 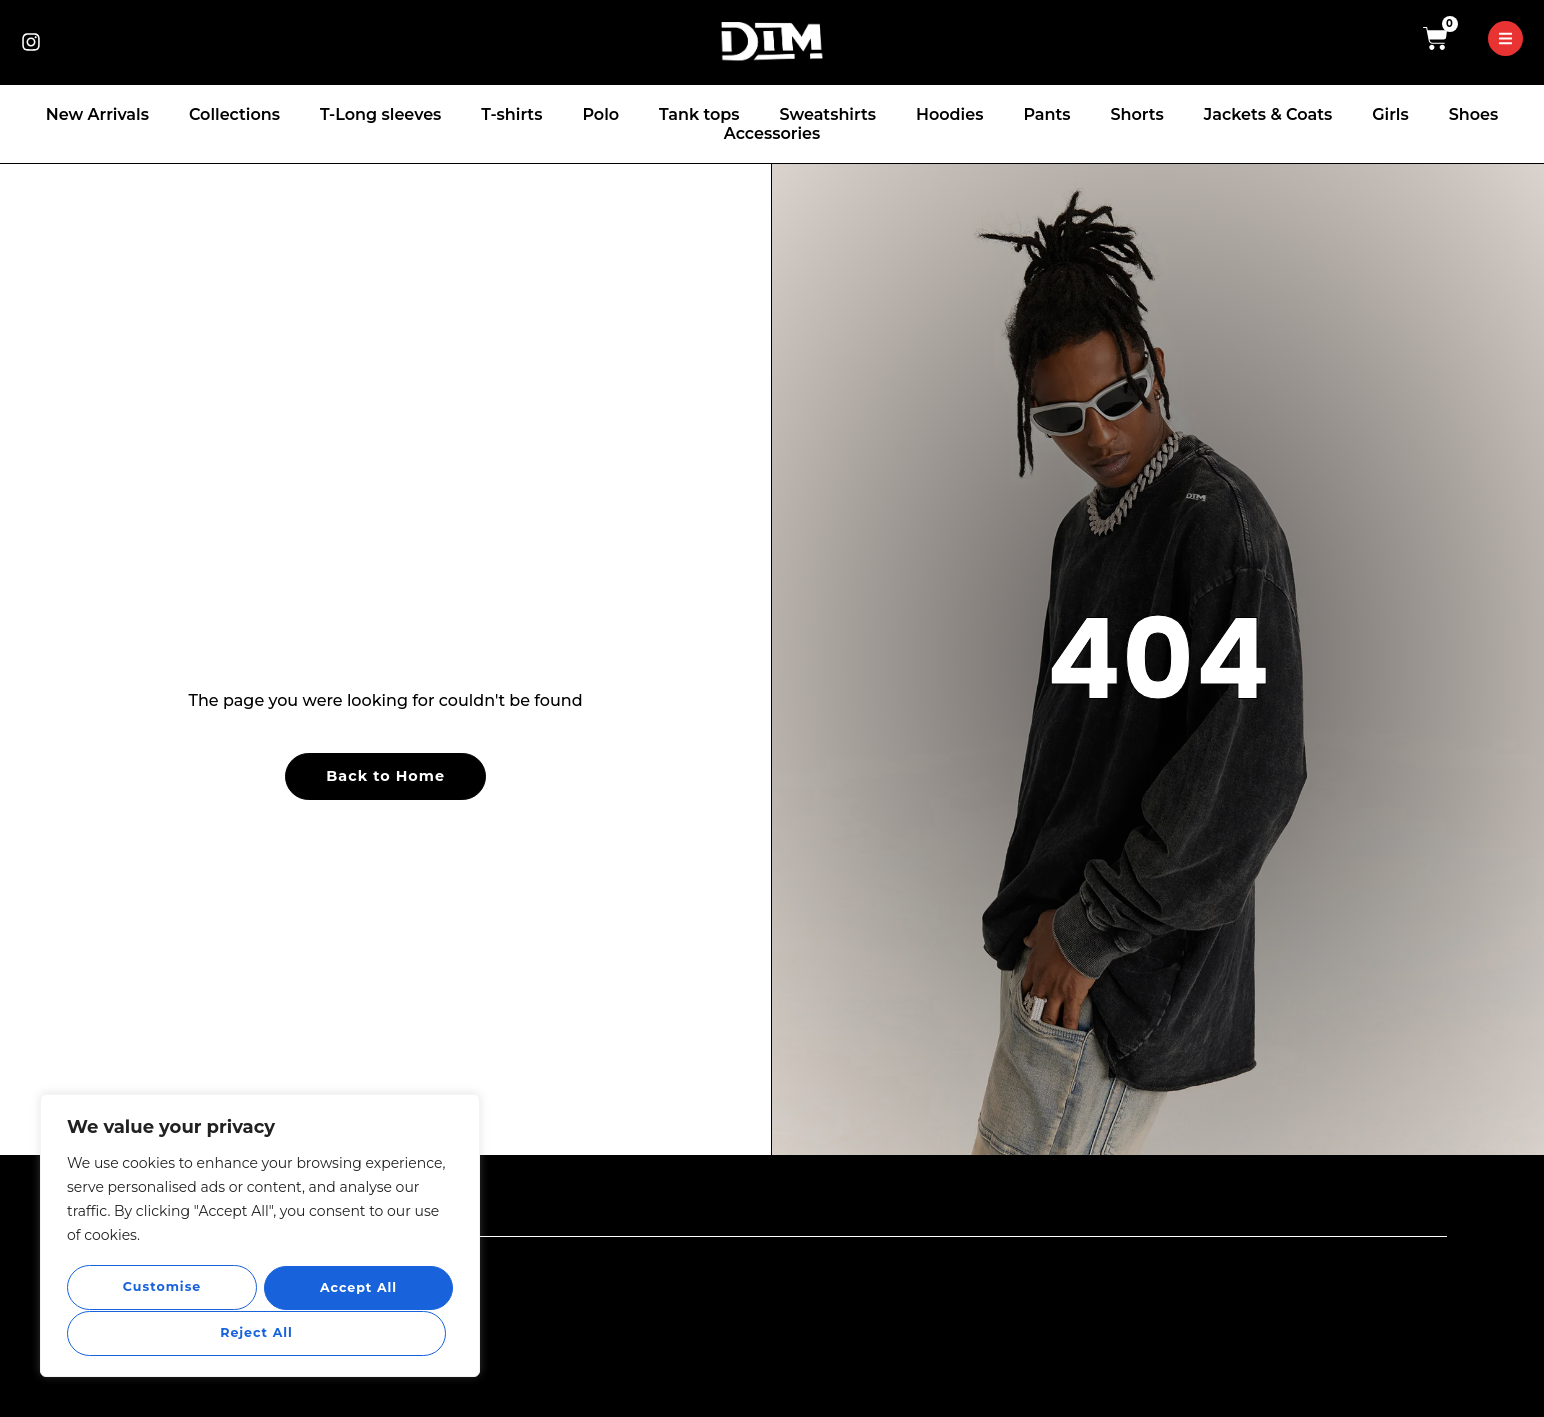 What do you see at coordinates (1136, 114) in the screenshot?
I see `Shorts` at bounding box center [1136, 114].